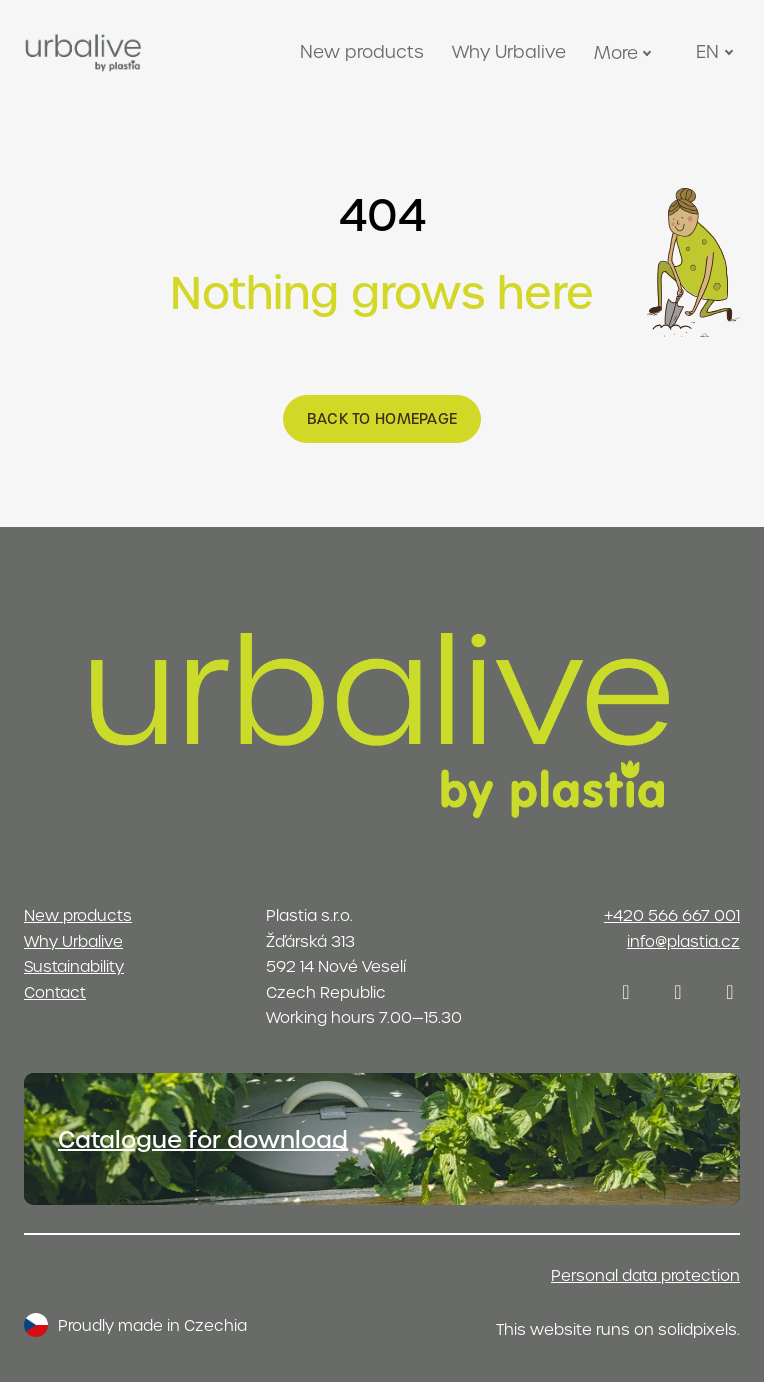  What do you see at coordinates (626, 992) in the screenshot?
I see `[Přejít na Instagram]` at bounding box center [626, 992].